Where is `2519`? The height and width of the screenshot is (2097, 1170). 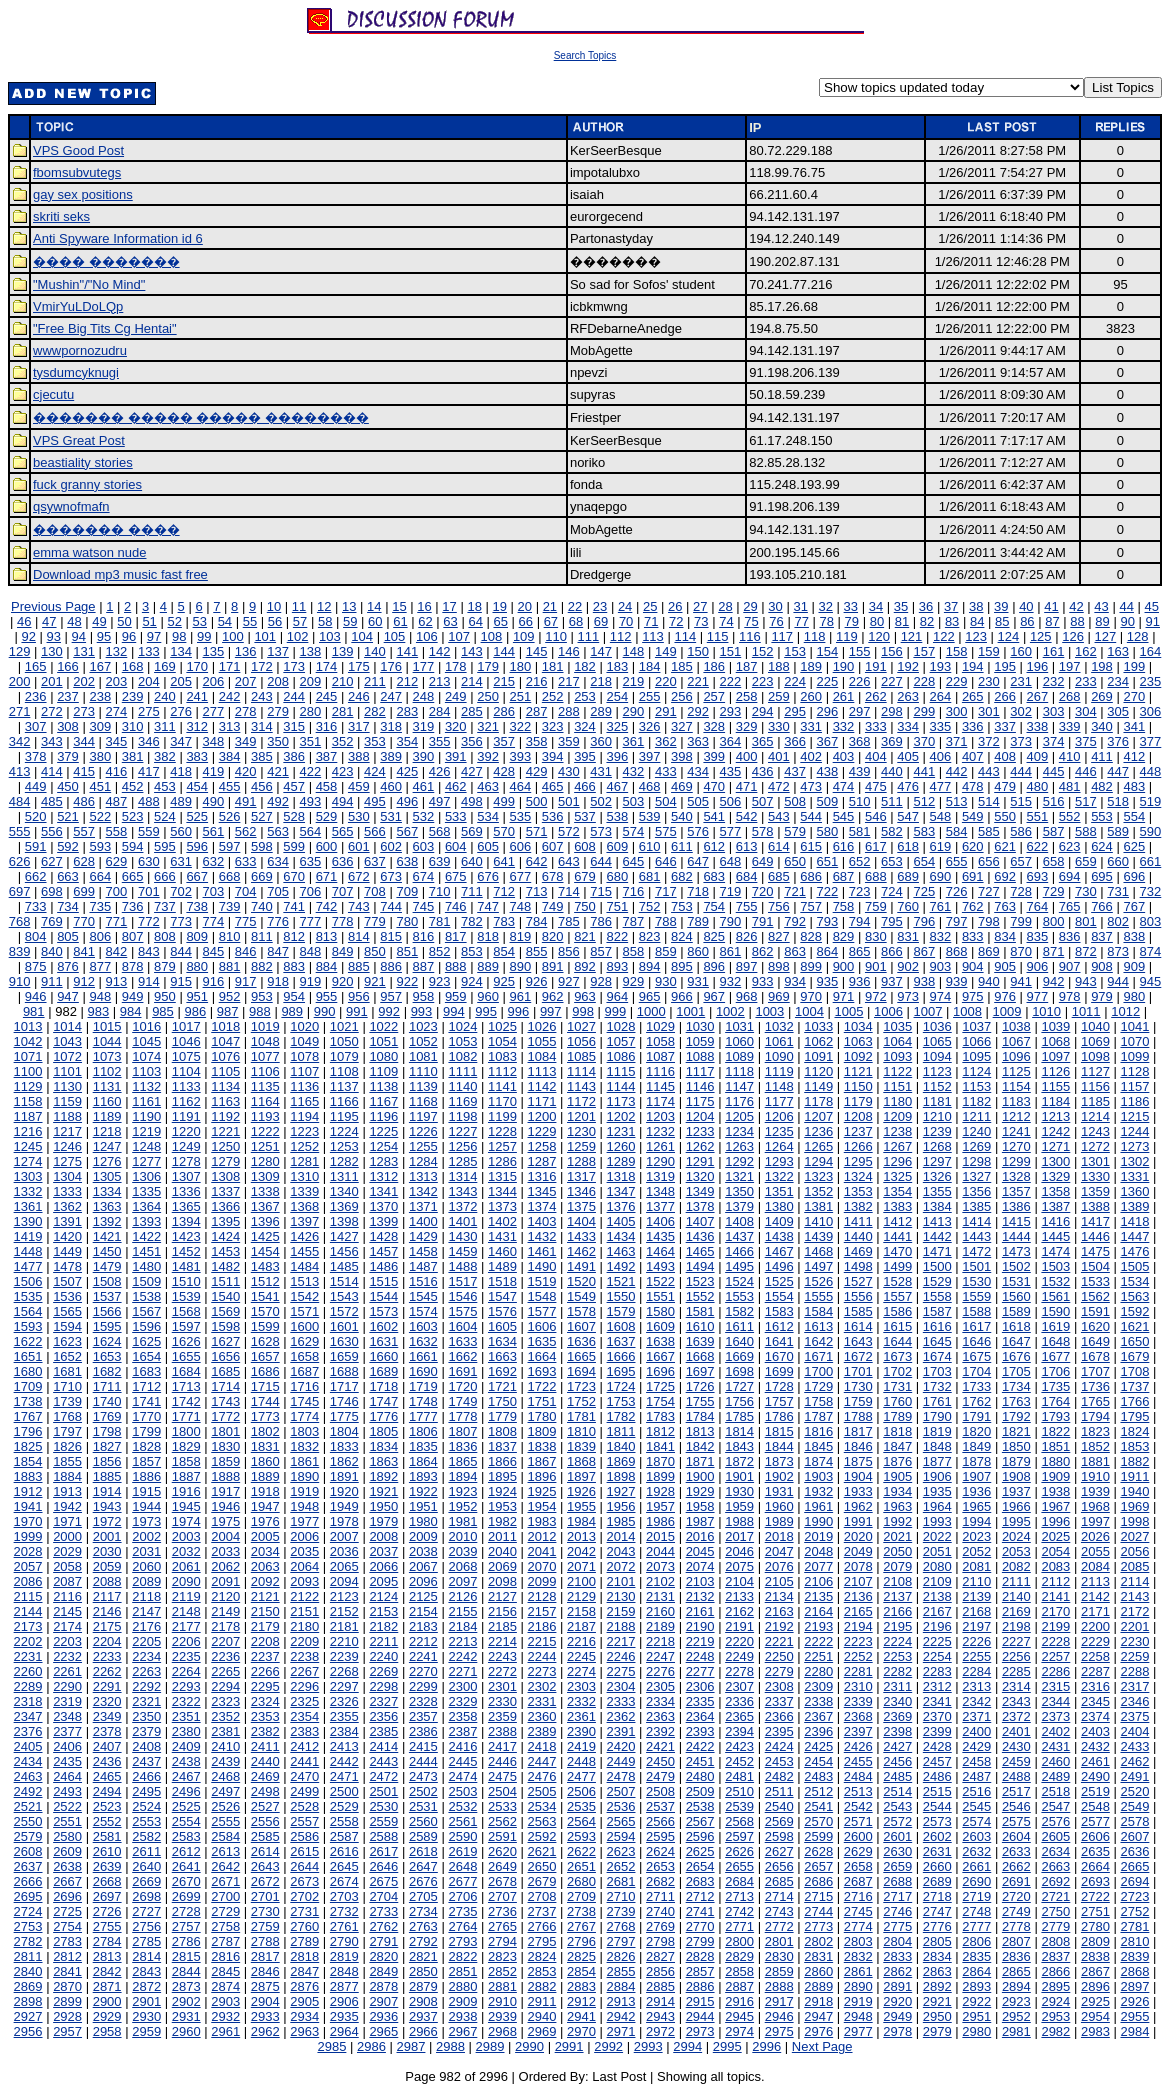 2519 is located at coordinates (1095, 1791).